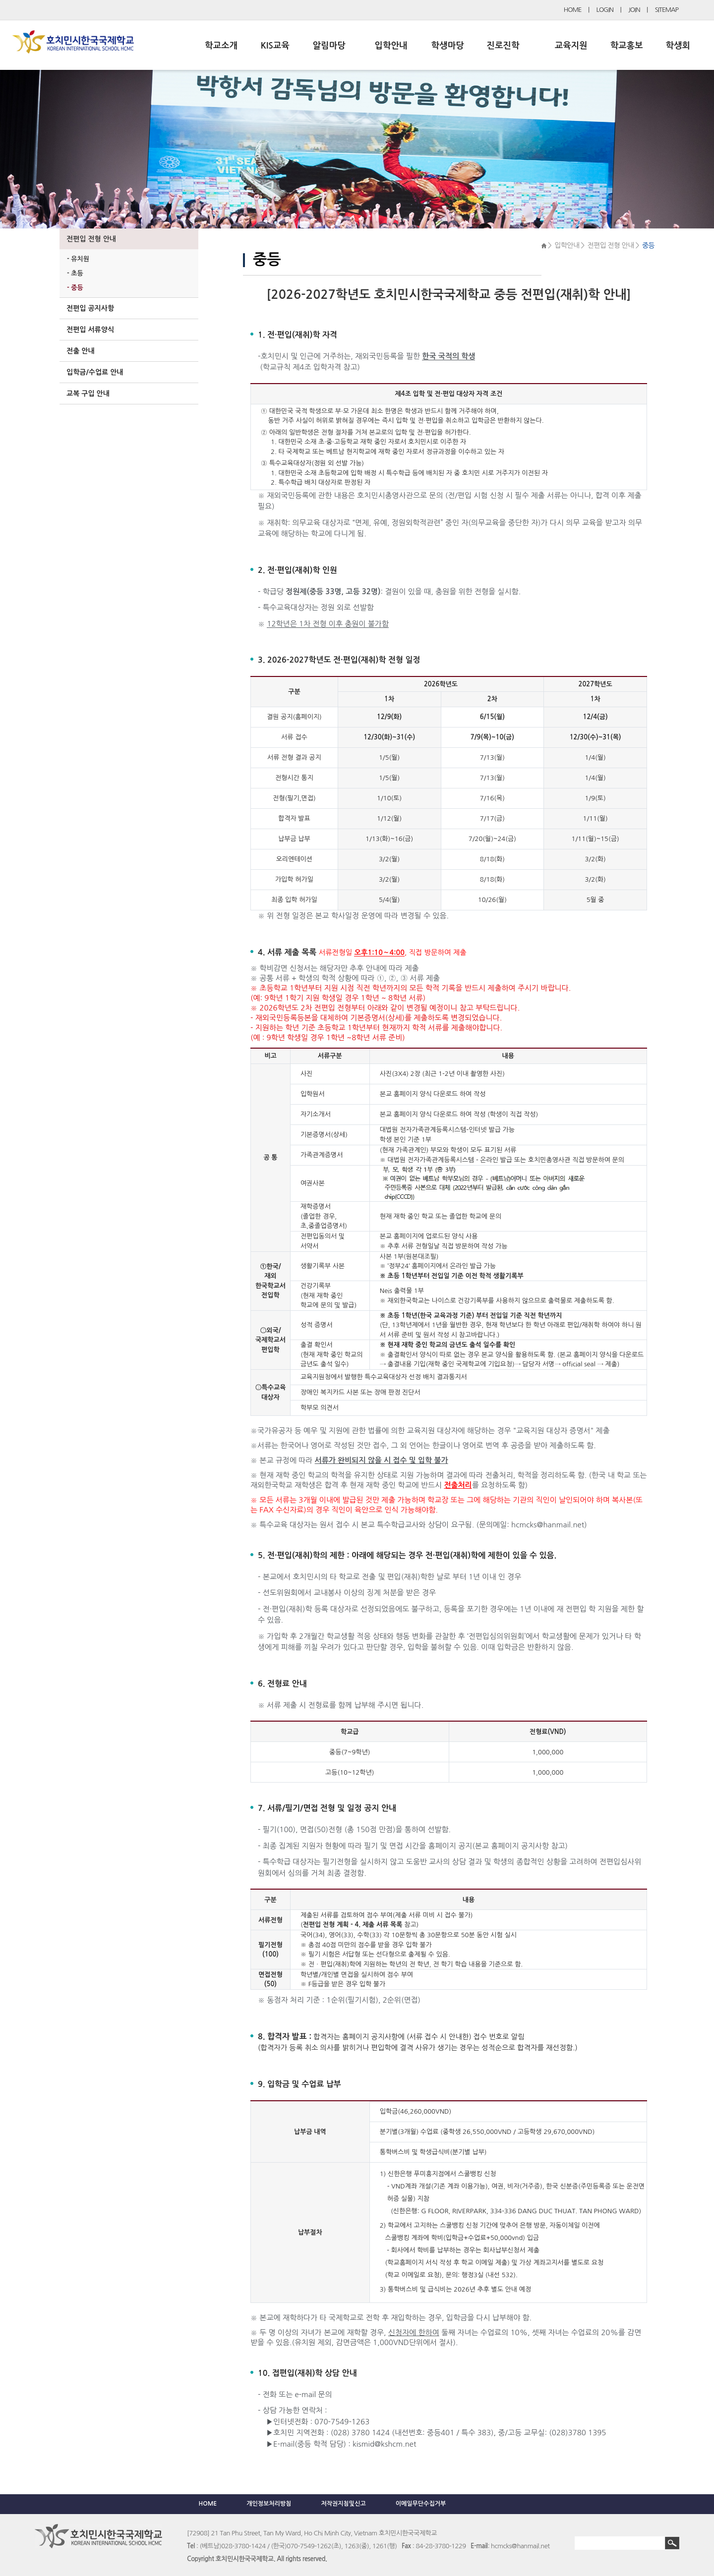 Image resolution: width=714 pixels, height=2576 pixels. What do you see at coordinates (88, 393) in the screenshot?
I see `교복 구입 안내` at bounding box center [88, 393].